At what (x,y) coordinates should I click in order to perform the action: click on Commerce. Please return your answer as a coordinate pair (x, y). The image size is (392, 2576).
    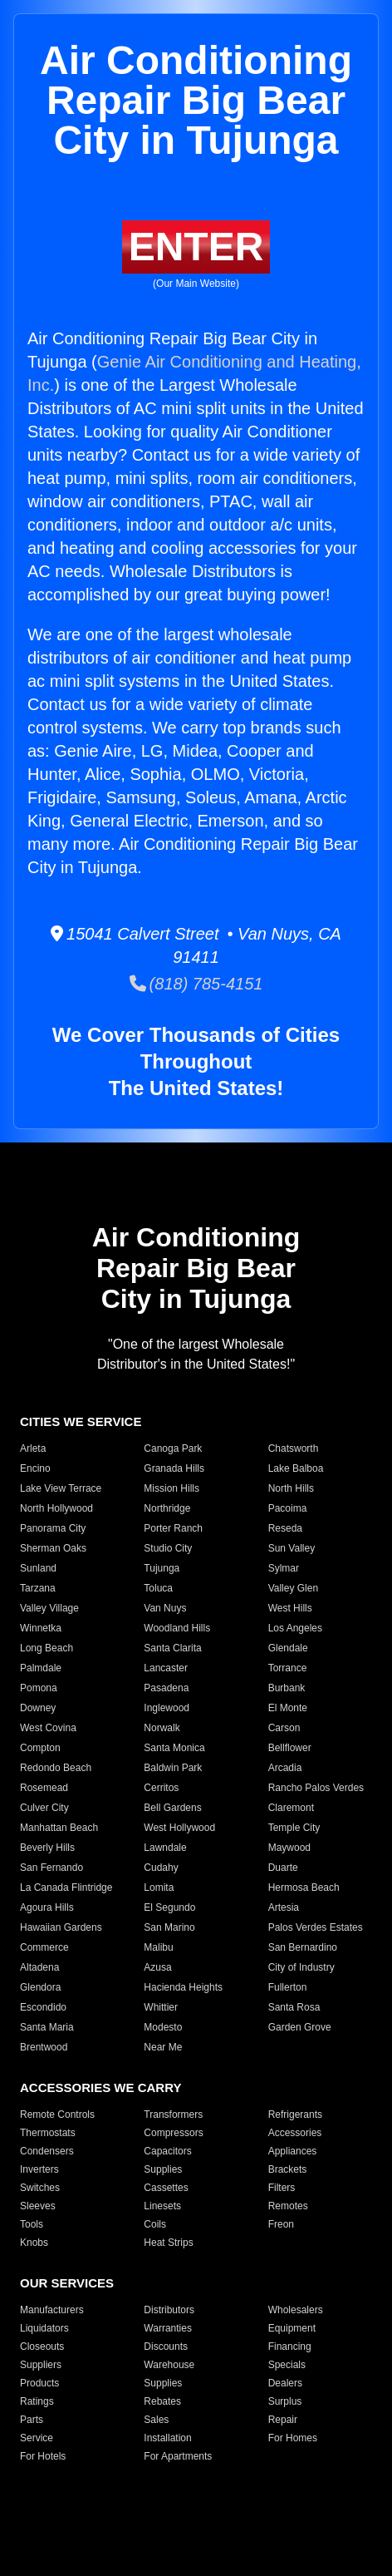
    Looking at the image, I should click on (44, 1947).